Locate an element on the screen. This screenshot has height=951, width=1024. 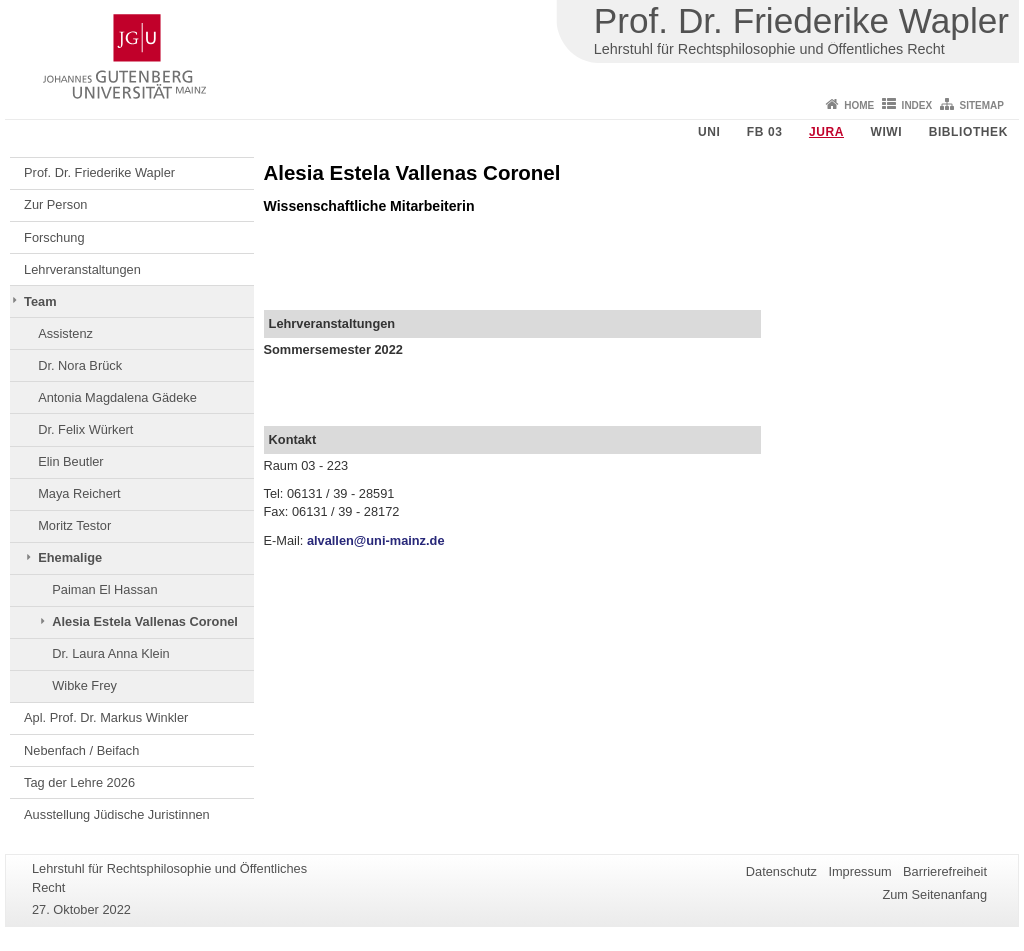
Team is located at coordinates (40, 301).